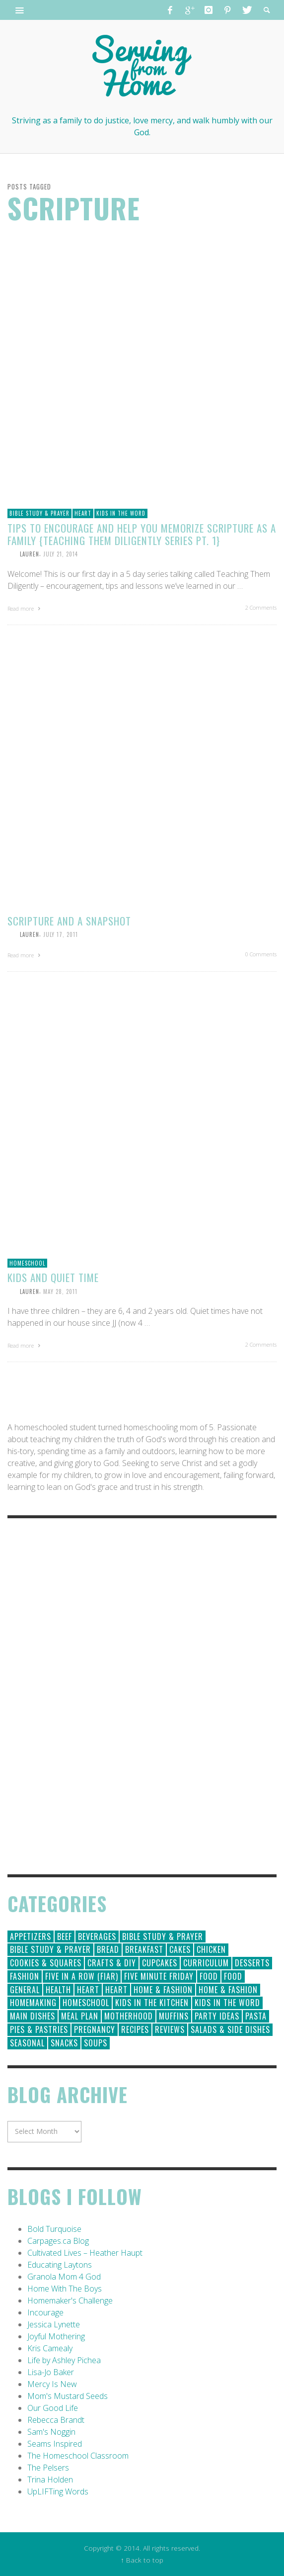  Describe the element at coordinates (120, 513) in the screenshot. I see `Kids in the Word` at that location.